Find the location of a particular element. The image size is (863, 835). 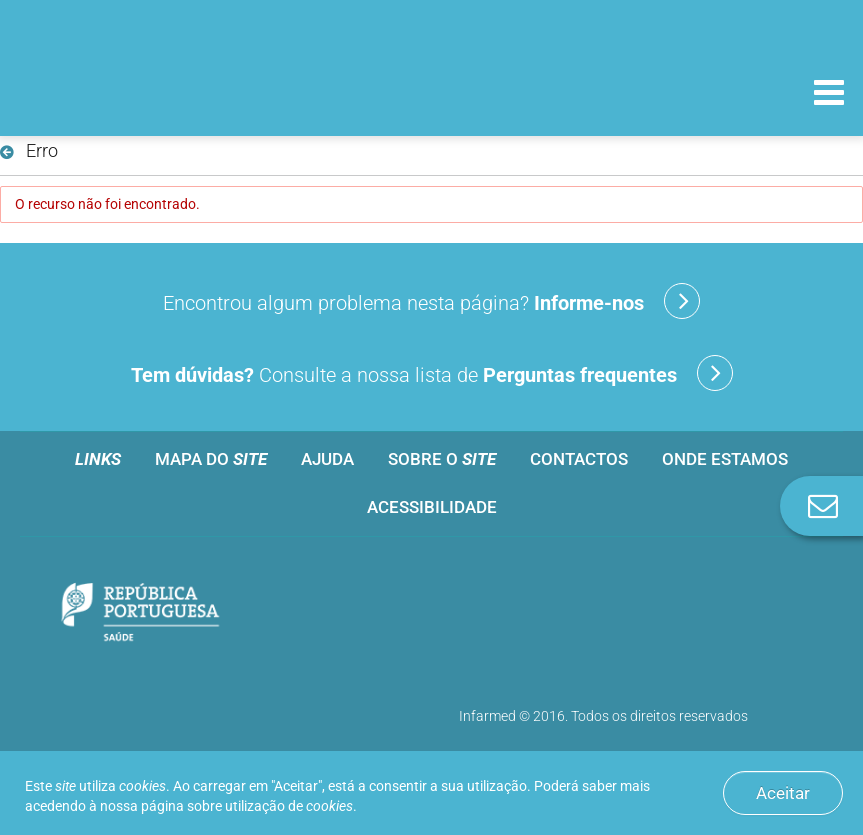

Sobre o is located at coordinates (442, 459).